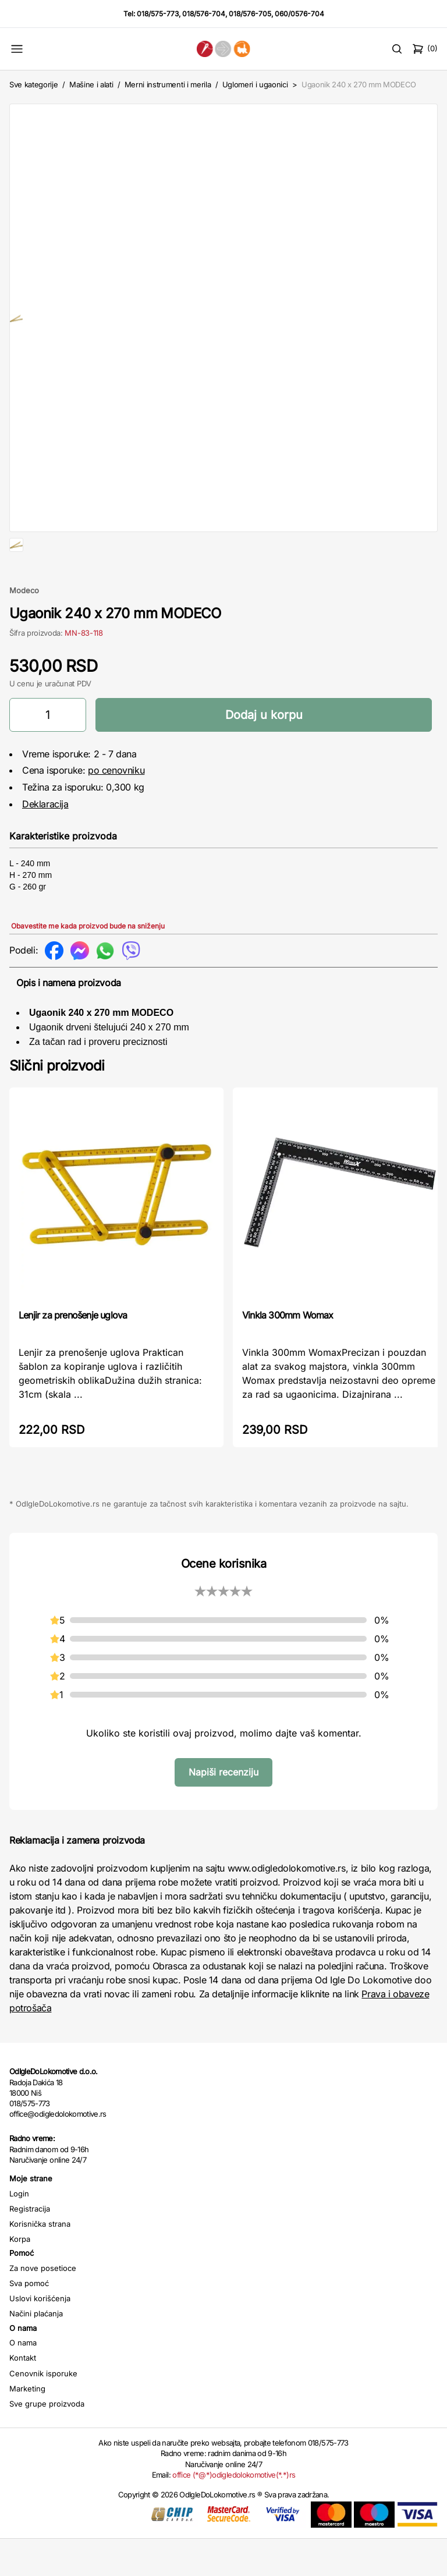  I want to click on Login, so click(19, 2230).